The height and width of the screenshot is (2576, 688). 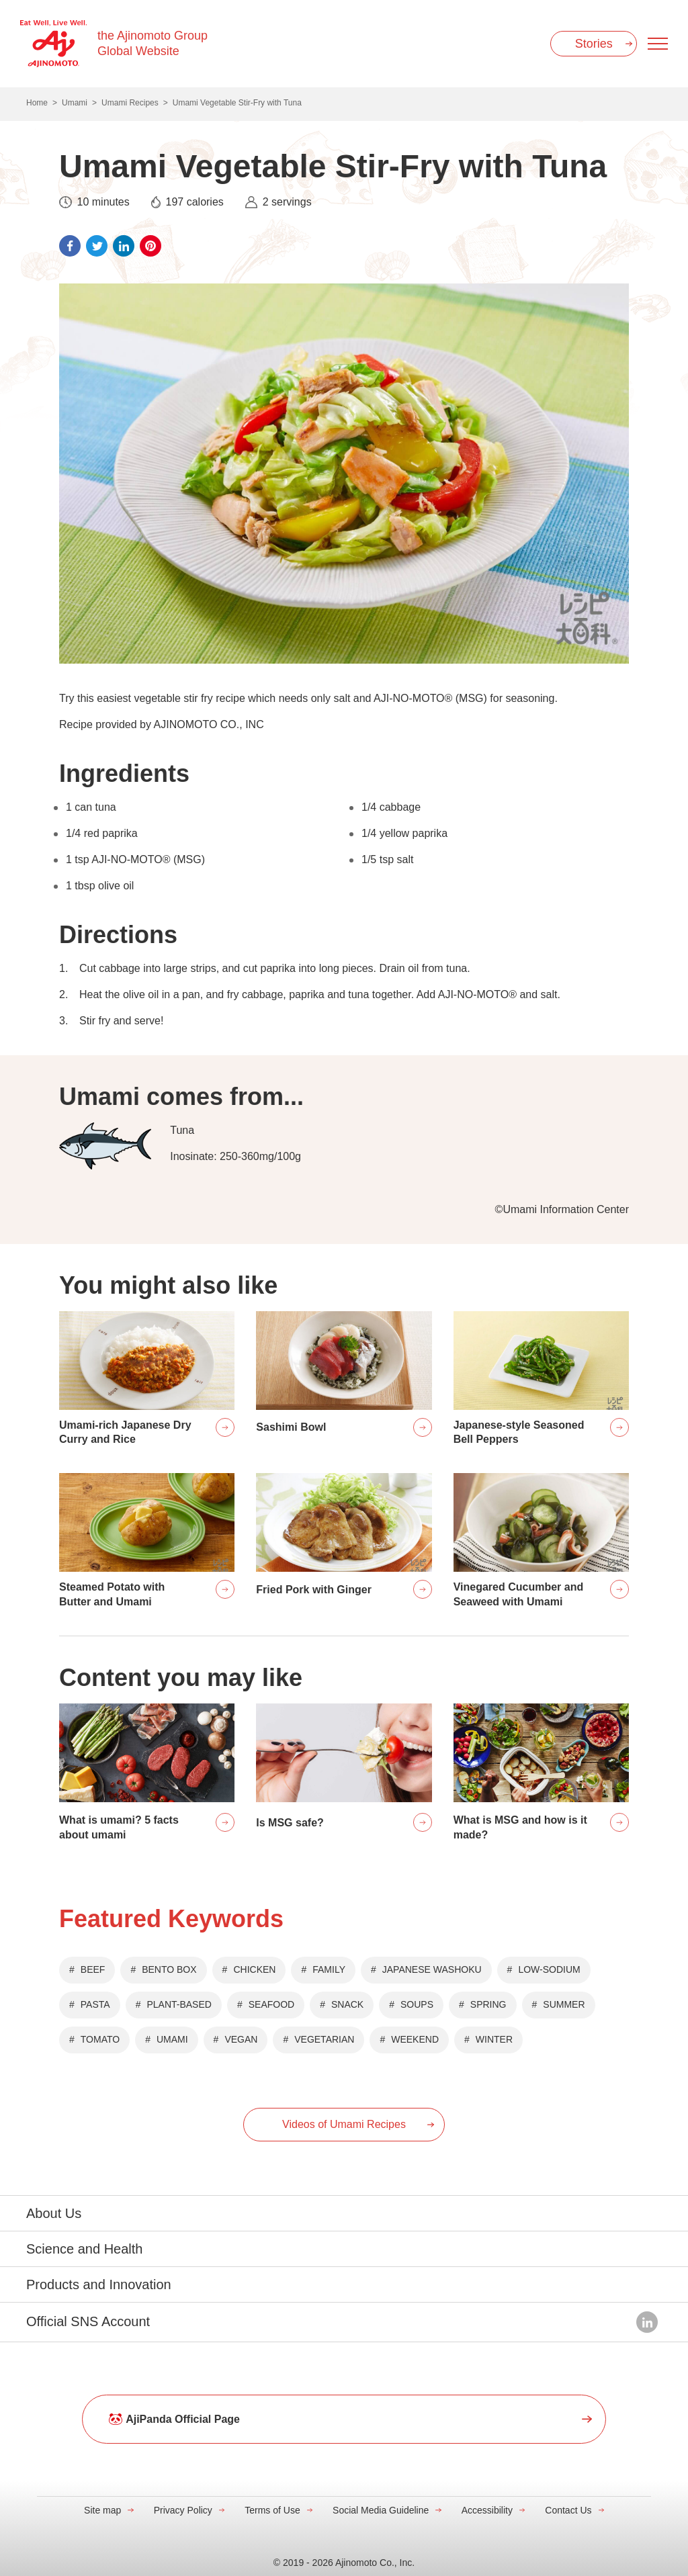 What do you see at coordinates (381, 2510) in the screenshot?
I see `Social Media Guideline` at bounding box center [381, 2510].